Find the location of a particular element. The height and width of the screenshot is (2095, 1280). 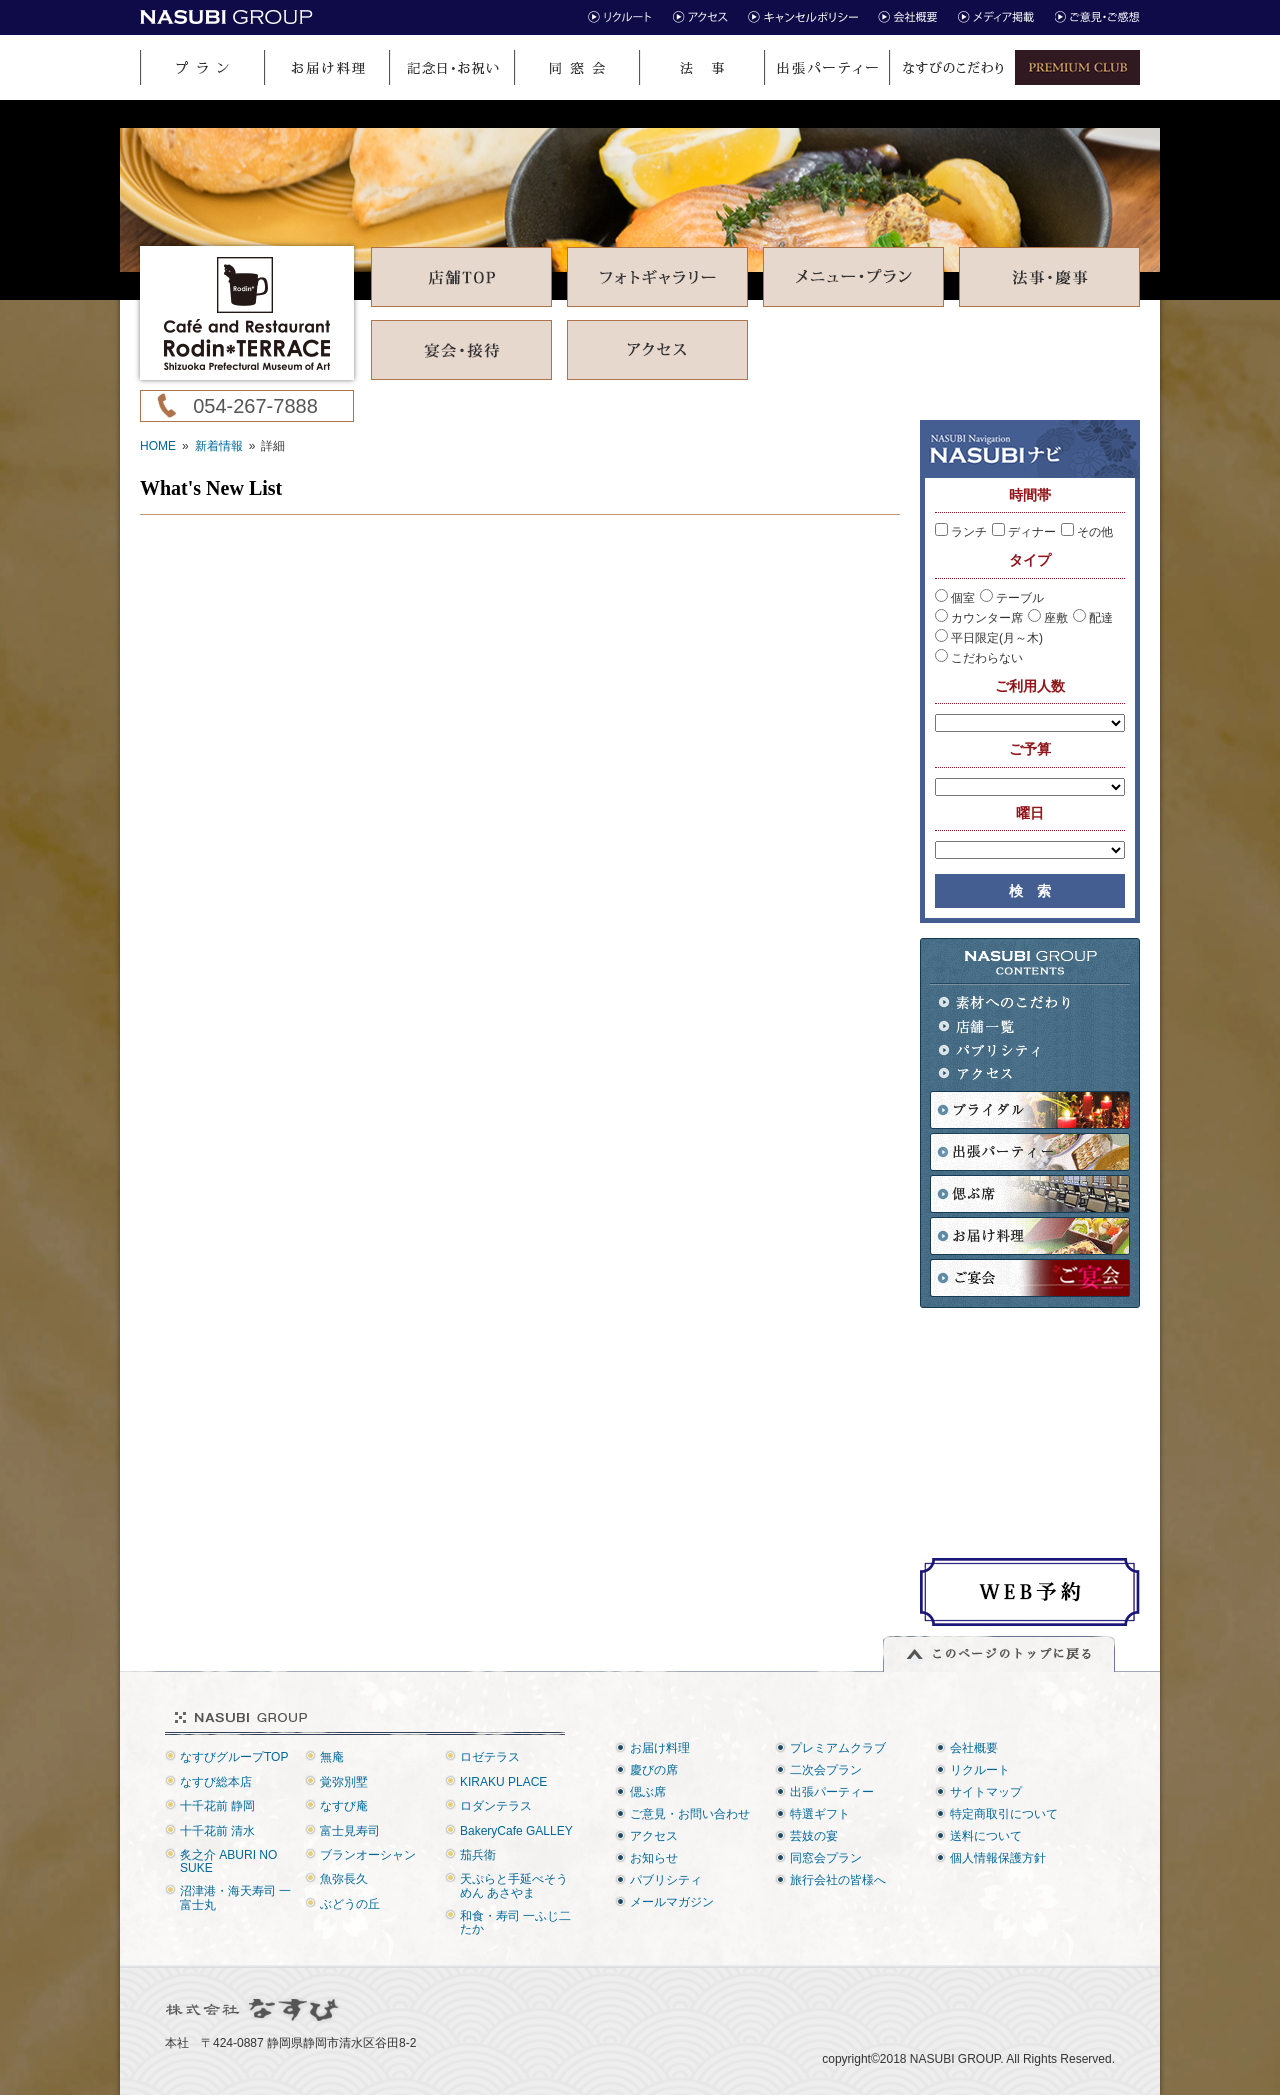

お届け料理 is located at coordinates (660, 1748).